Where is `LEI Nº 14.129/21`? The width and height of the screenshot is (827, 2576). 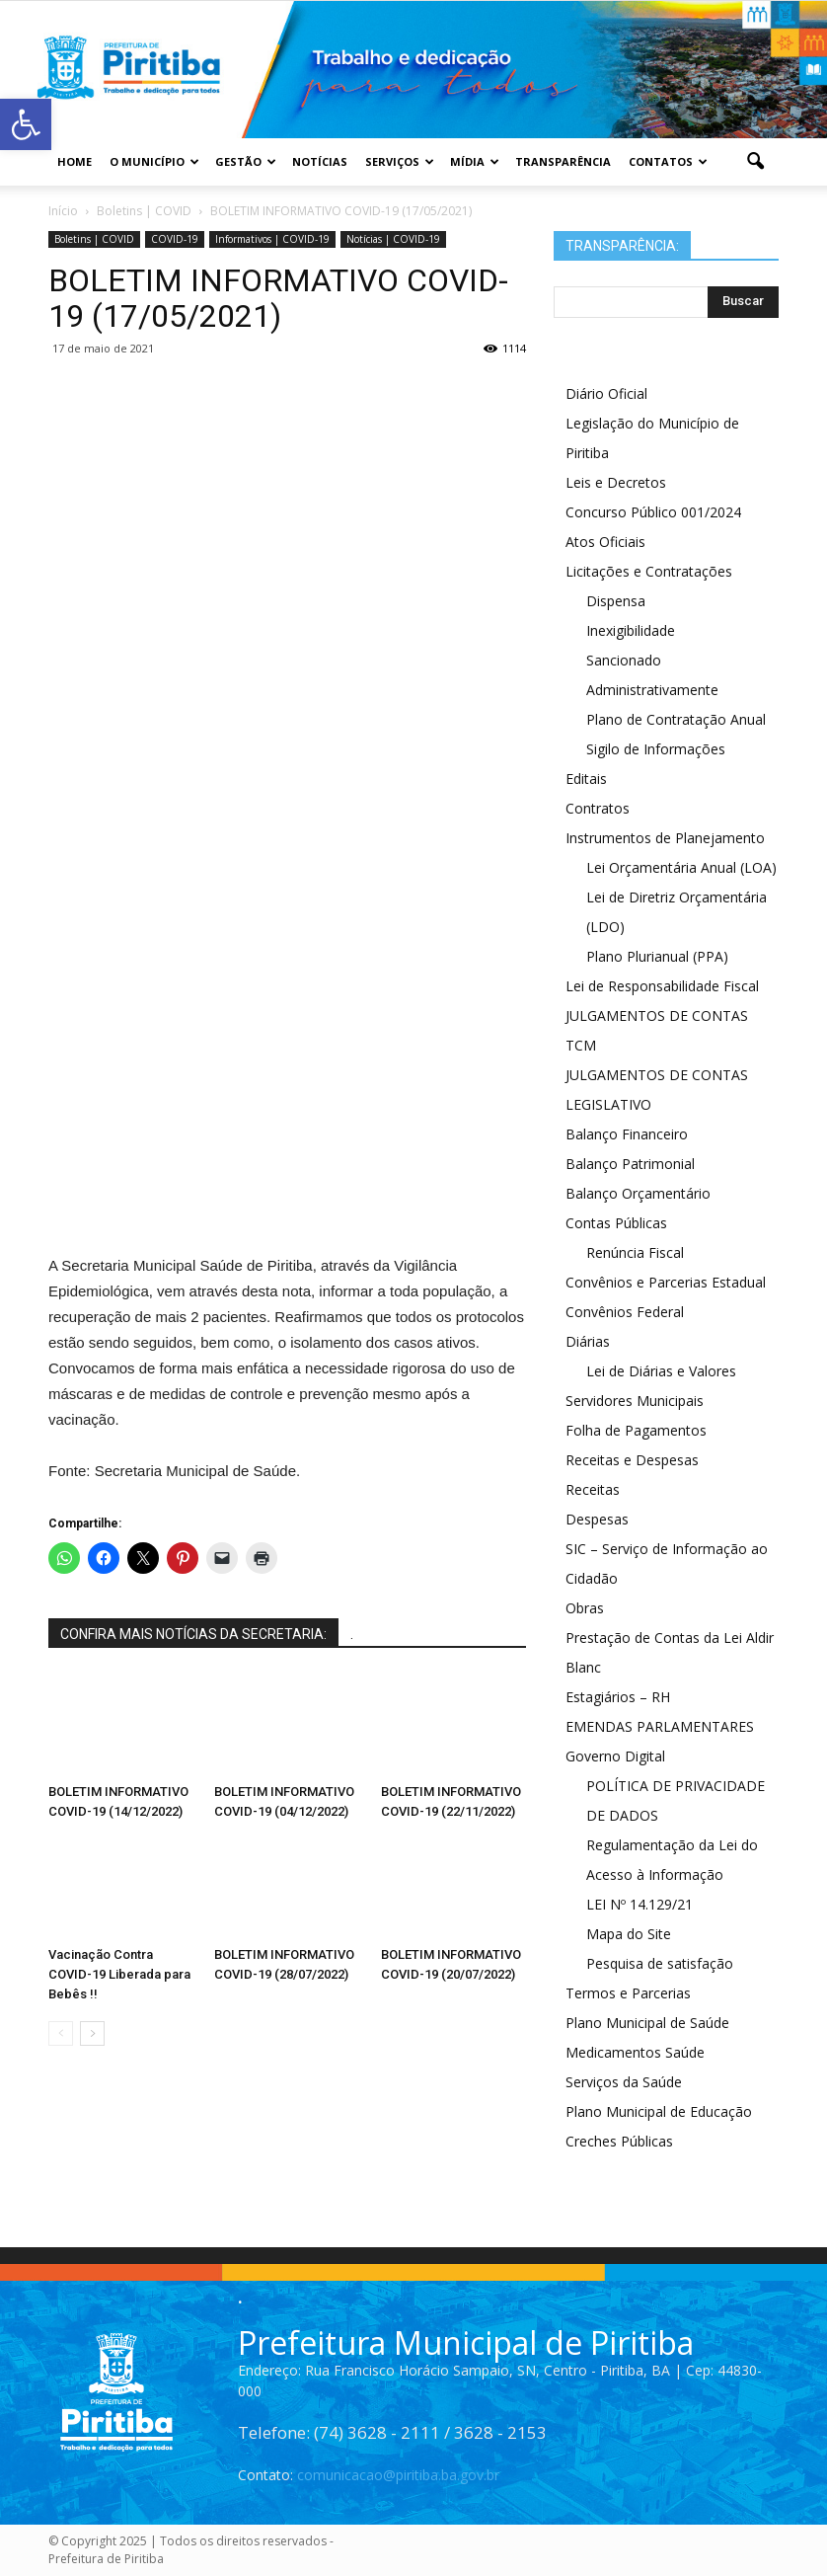 LEI Nº 14.129/21 is located at coordinates (639, 1904).